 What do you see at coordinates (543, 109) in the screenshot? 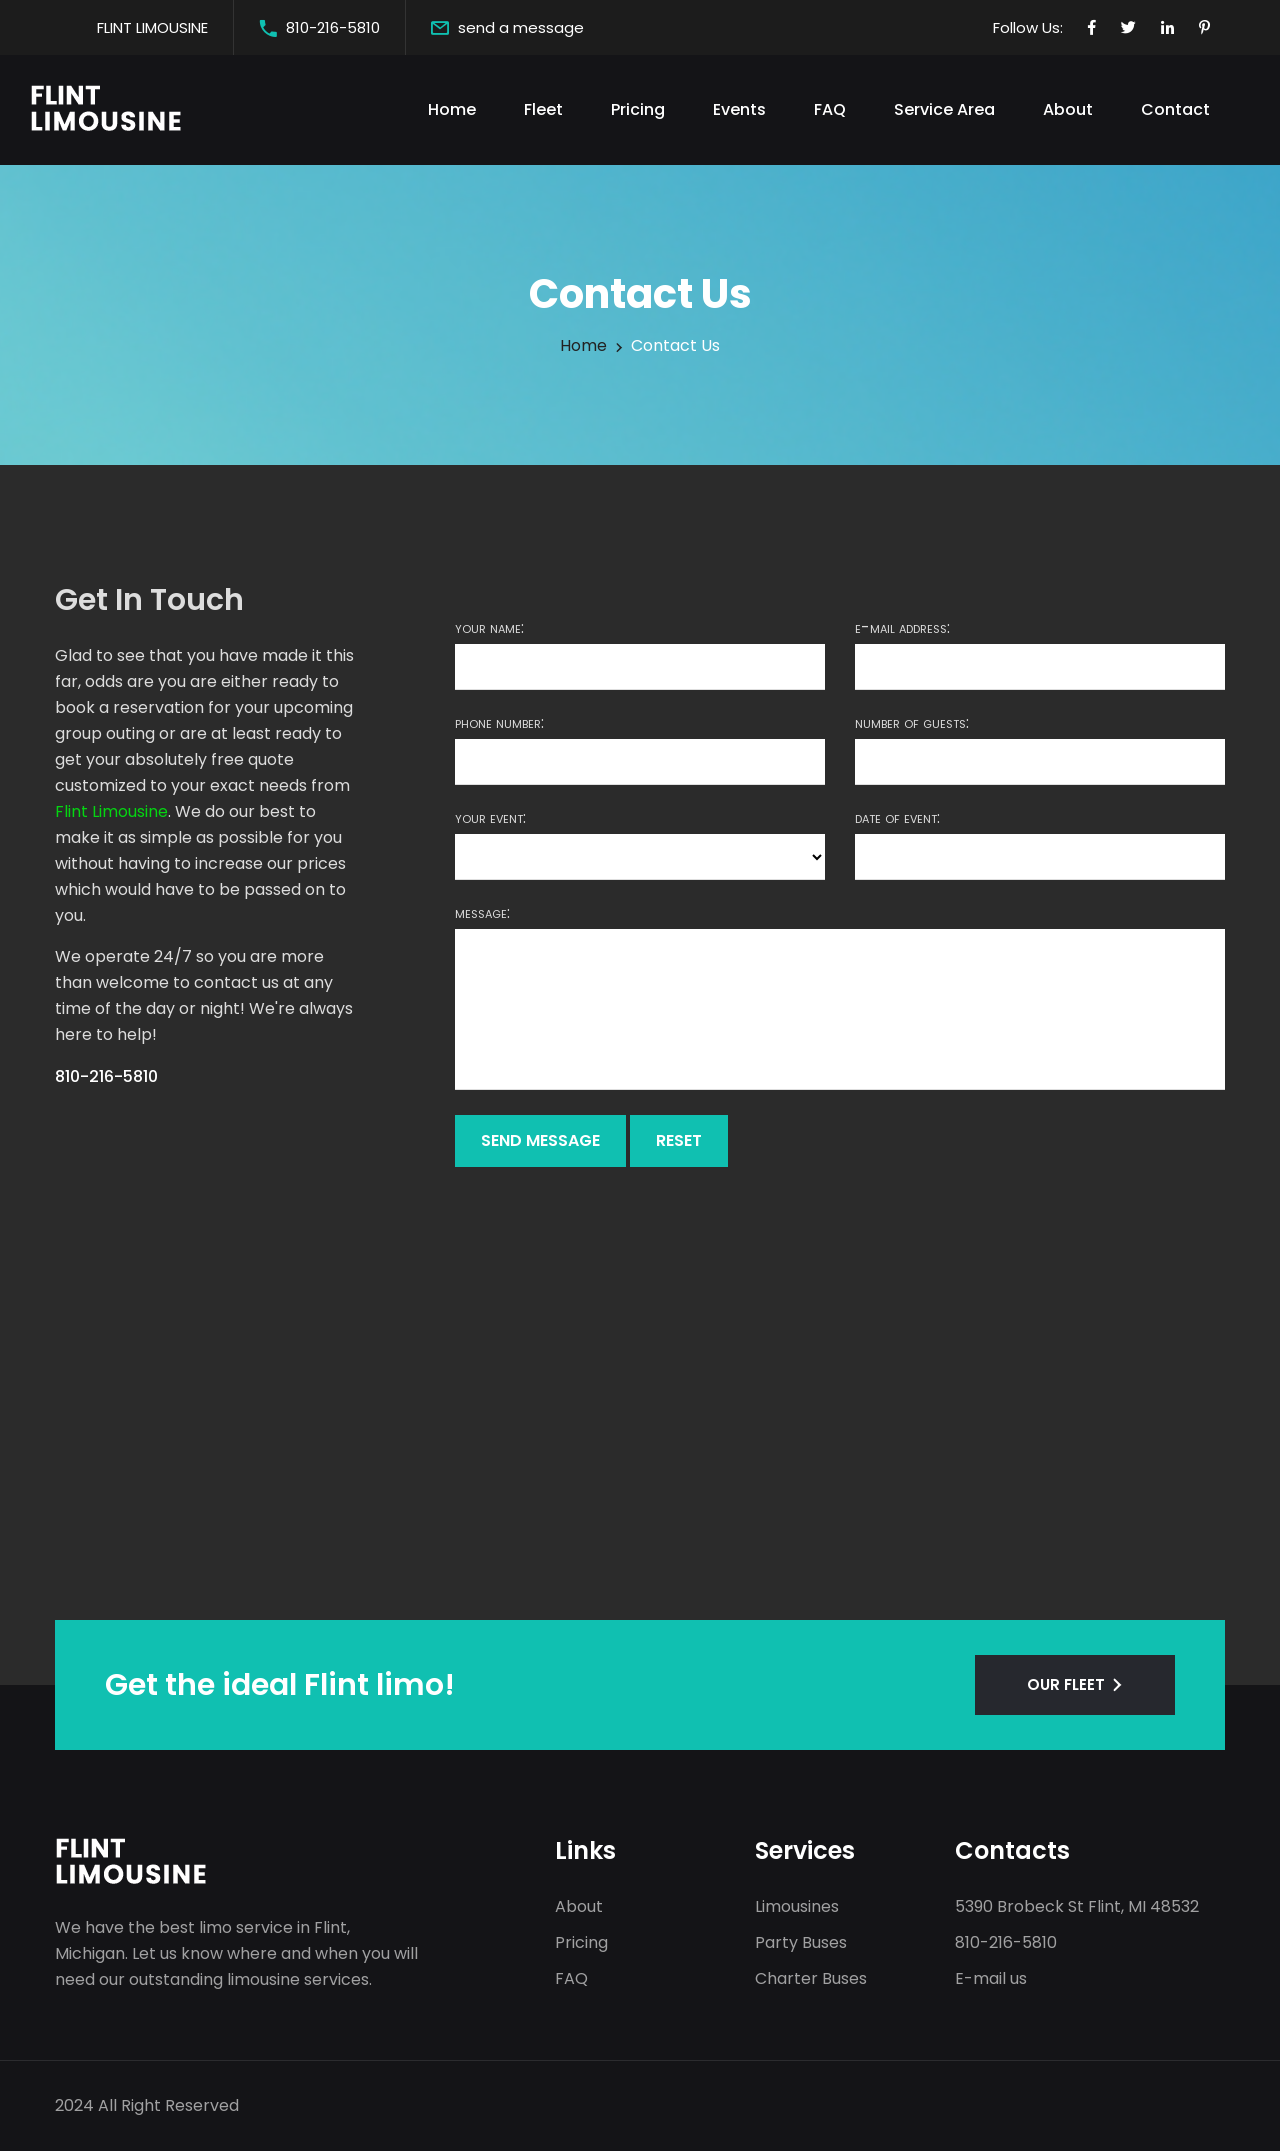
I see `Fleet` at bounding box center [543, 109].